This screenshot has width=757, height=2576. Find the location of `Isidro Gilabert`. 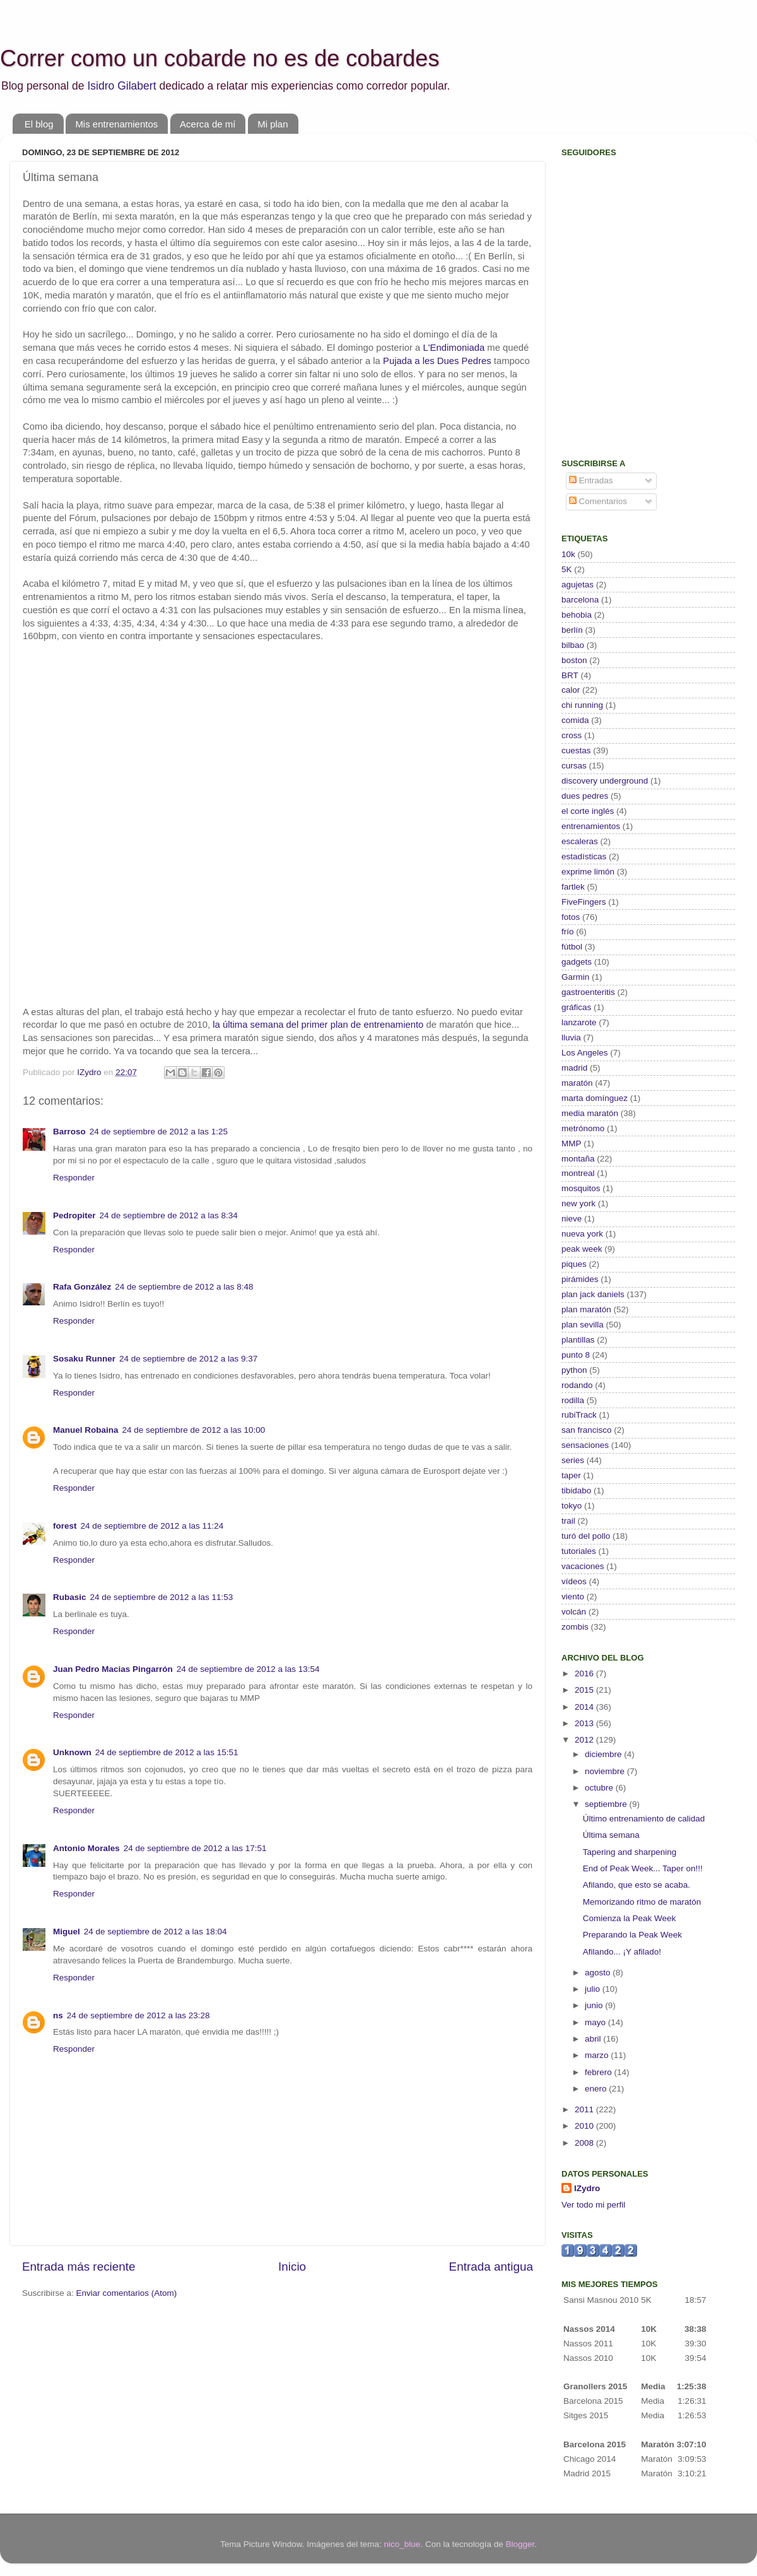

Isidro Gilabert is located at coordinates (121, 85).